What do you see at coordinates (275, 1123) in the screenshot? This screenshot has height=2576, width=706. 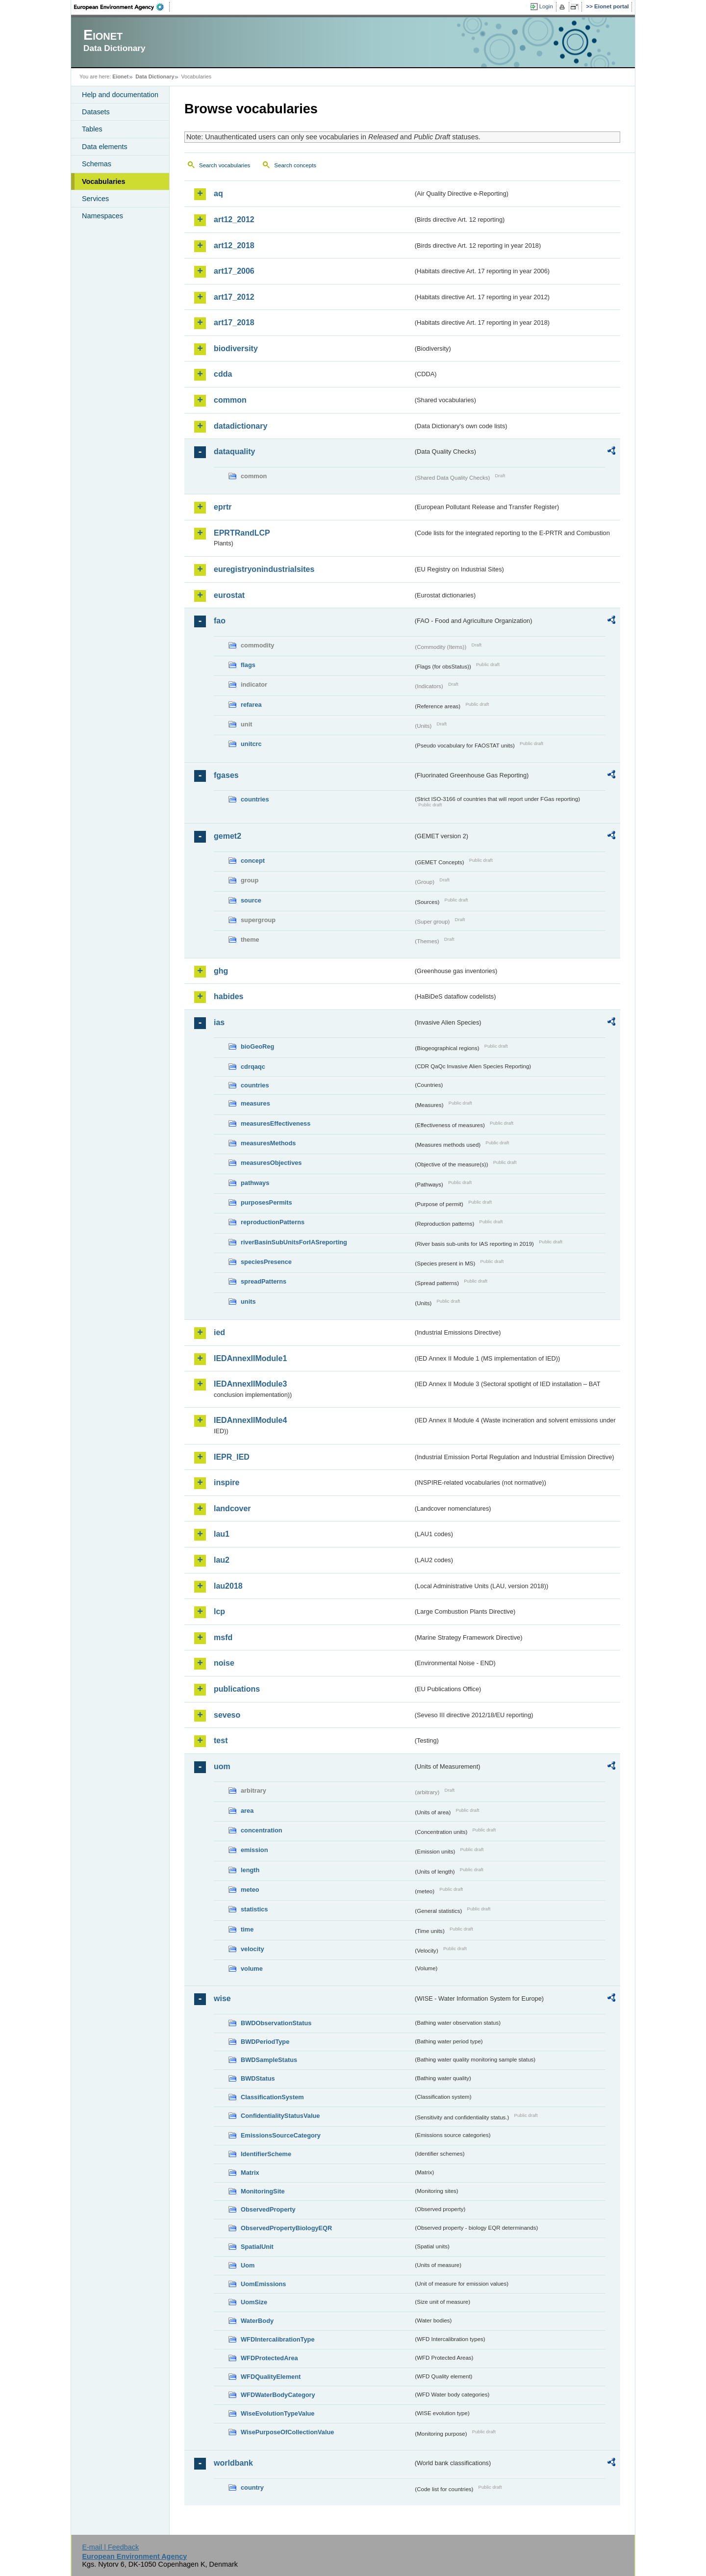 I see `measuresEffectiveness` at bounding box center [275, 1123].